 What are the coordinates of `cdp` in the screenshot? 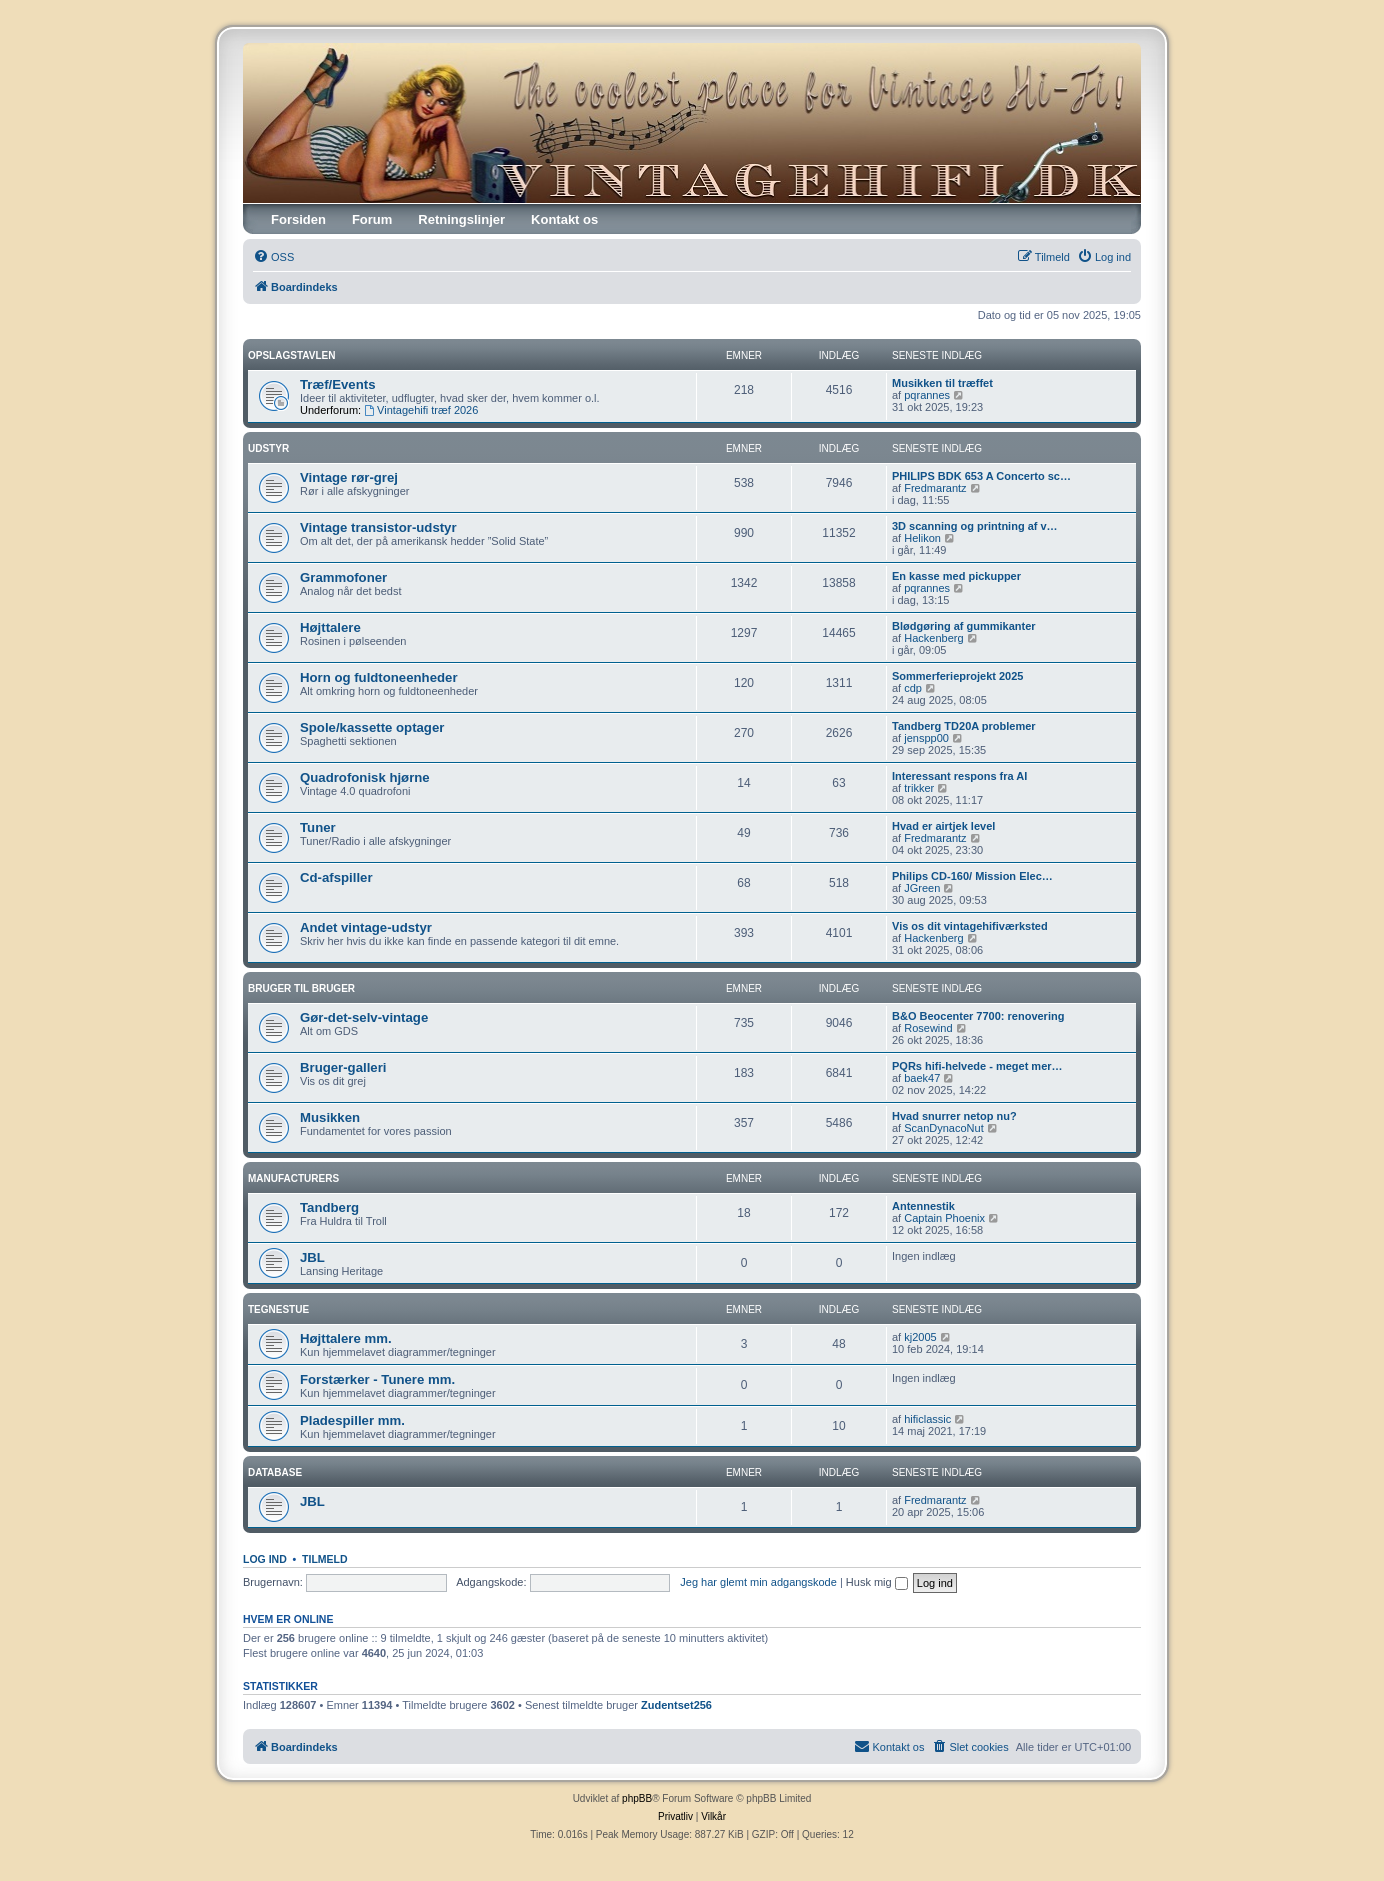 It's located at (913, 688).